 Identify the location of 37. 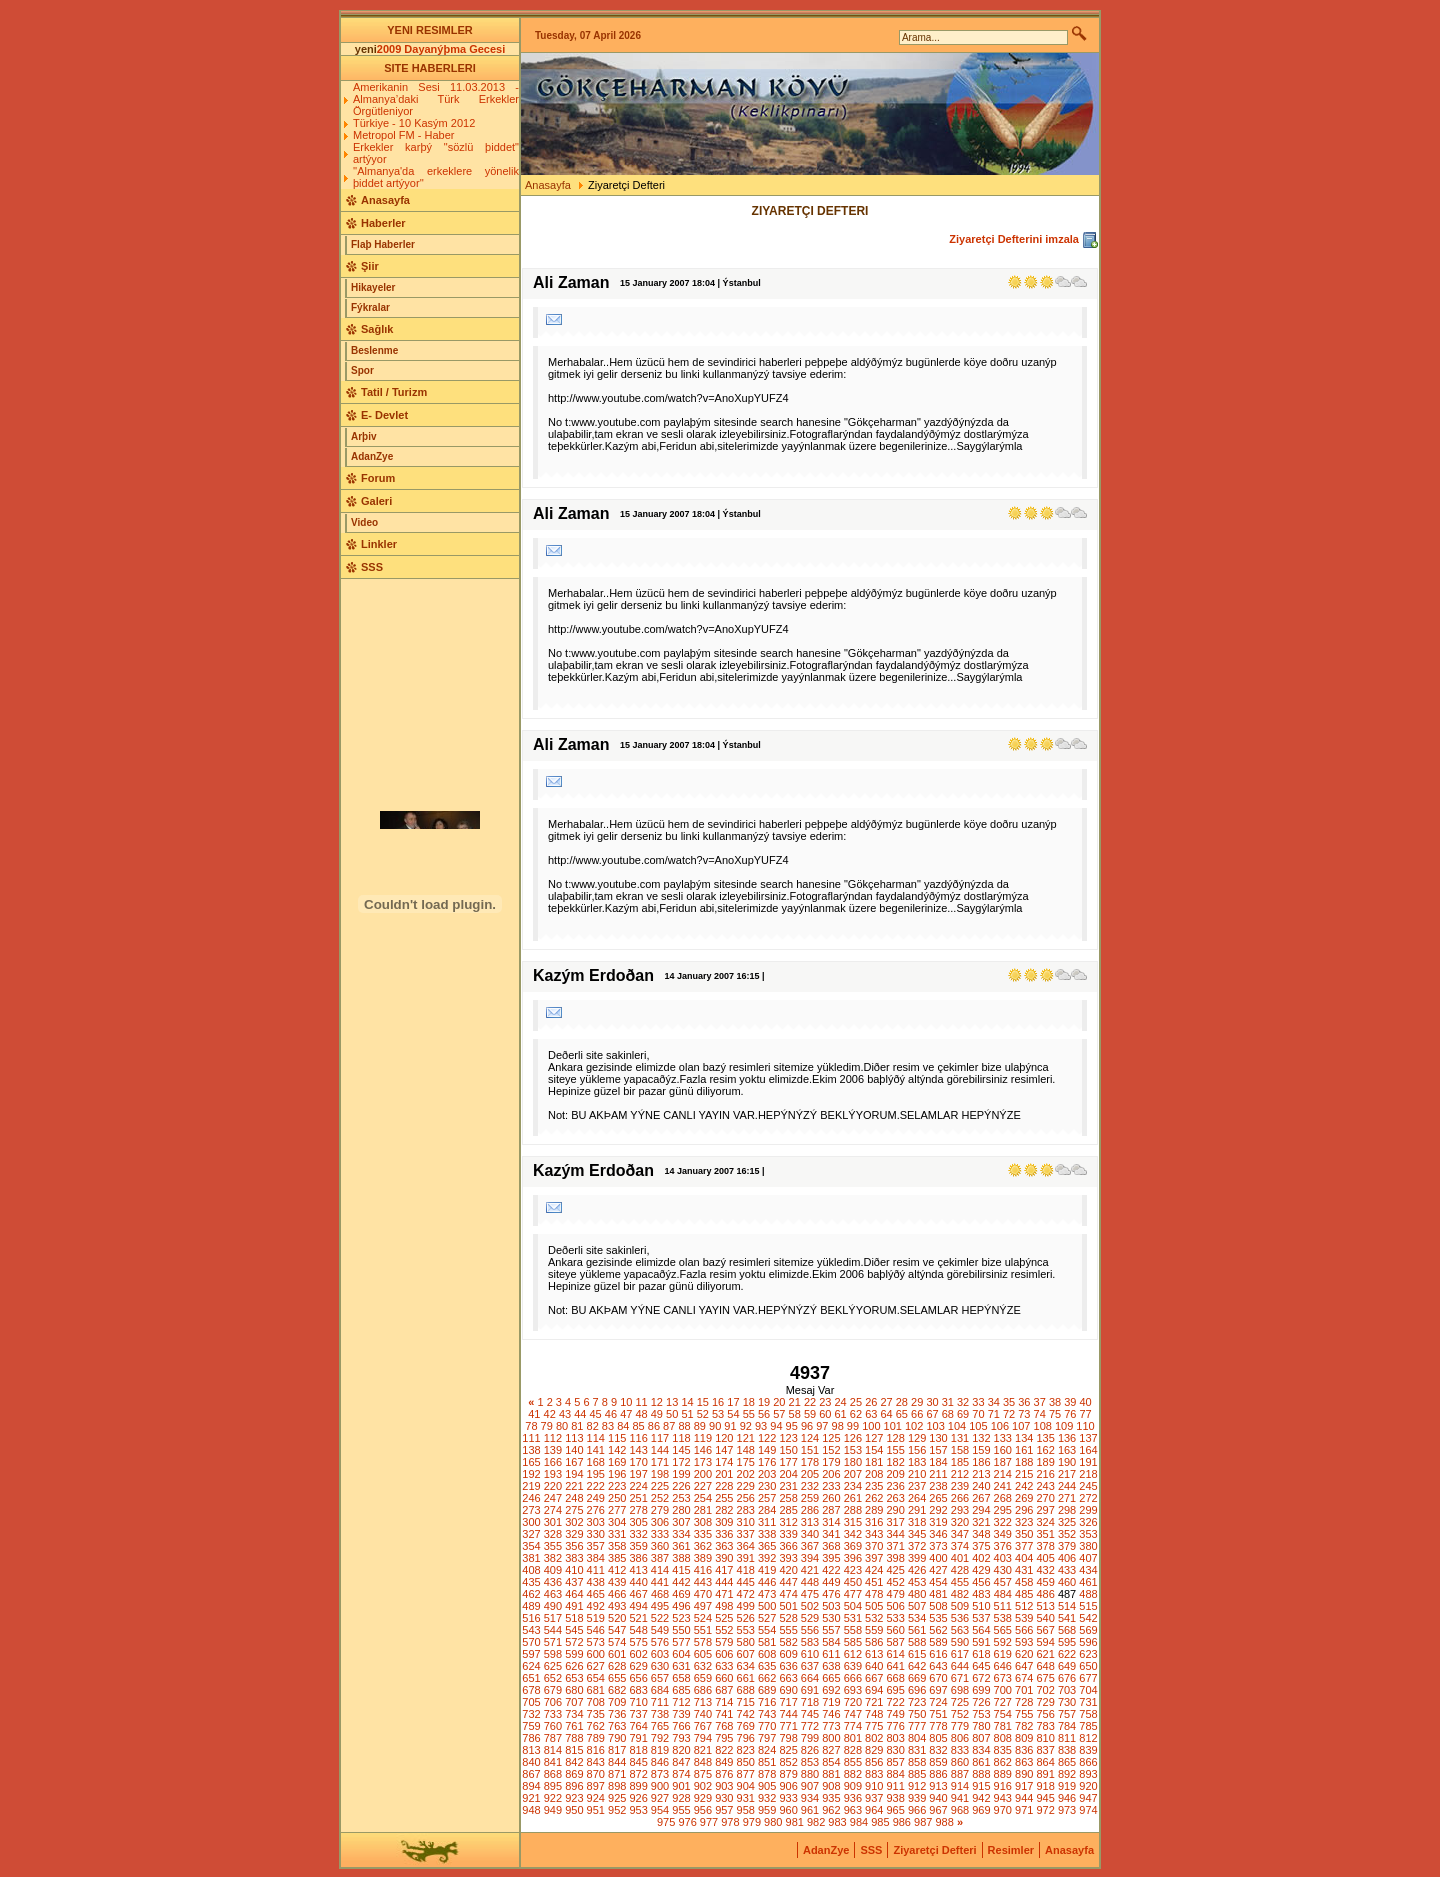
(1040, 1402).